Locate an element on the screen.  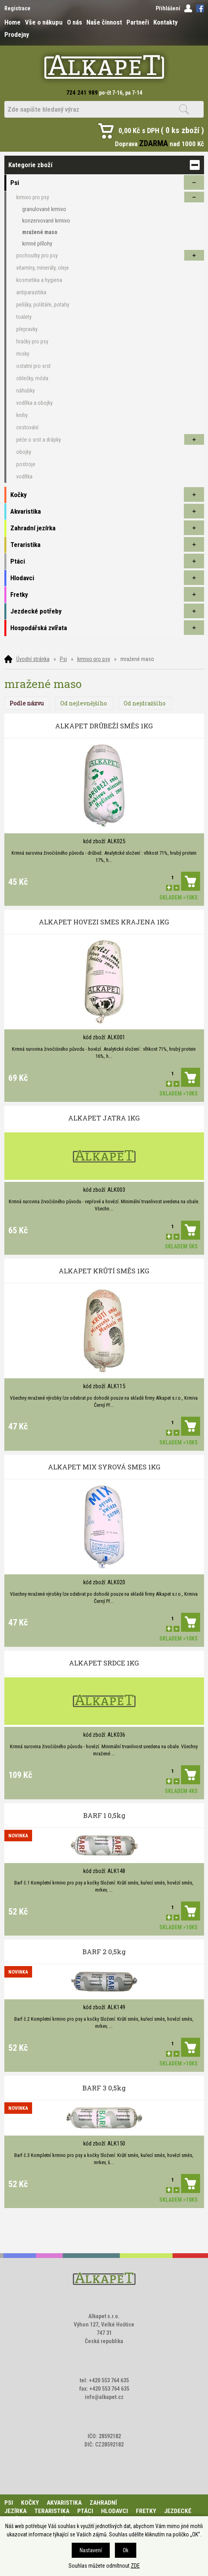
Hlodavci is located at coordinates (114, 2511).